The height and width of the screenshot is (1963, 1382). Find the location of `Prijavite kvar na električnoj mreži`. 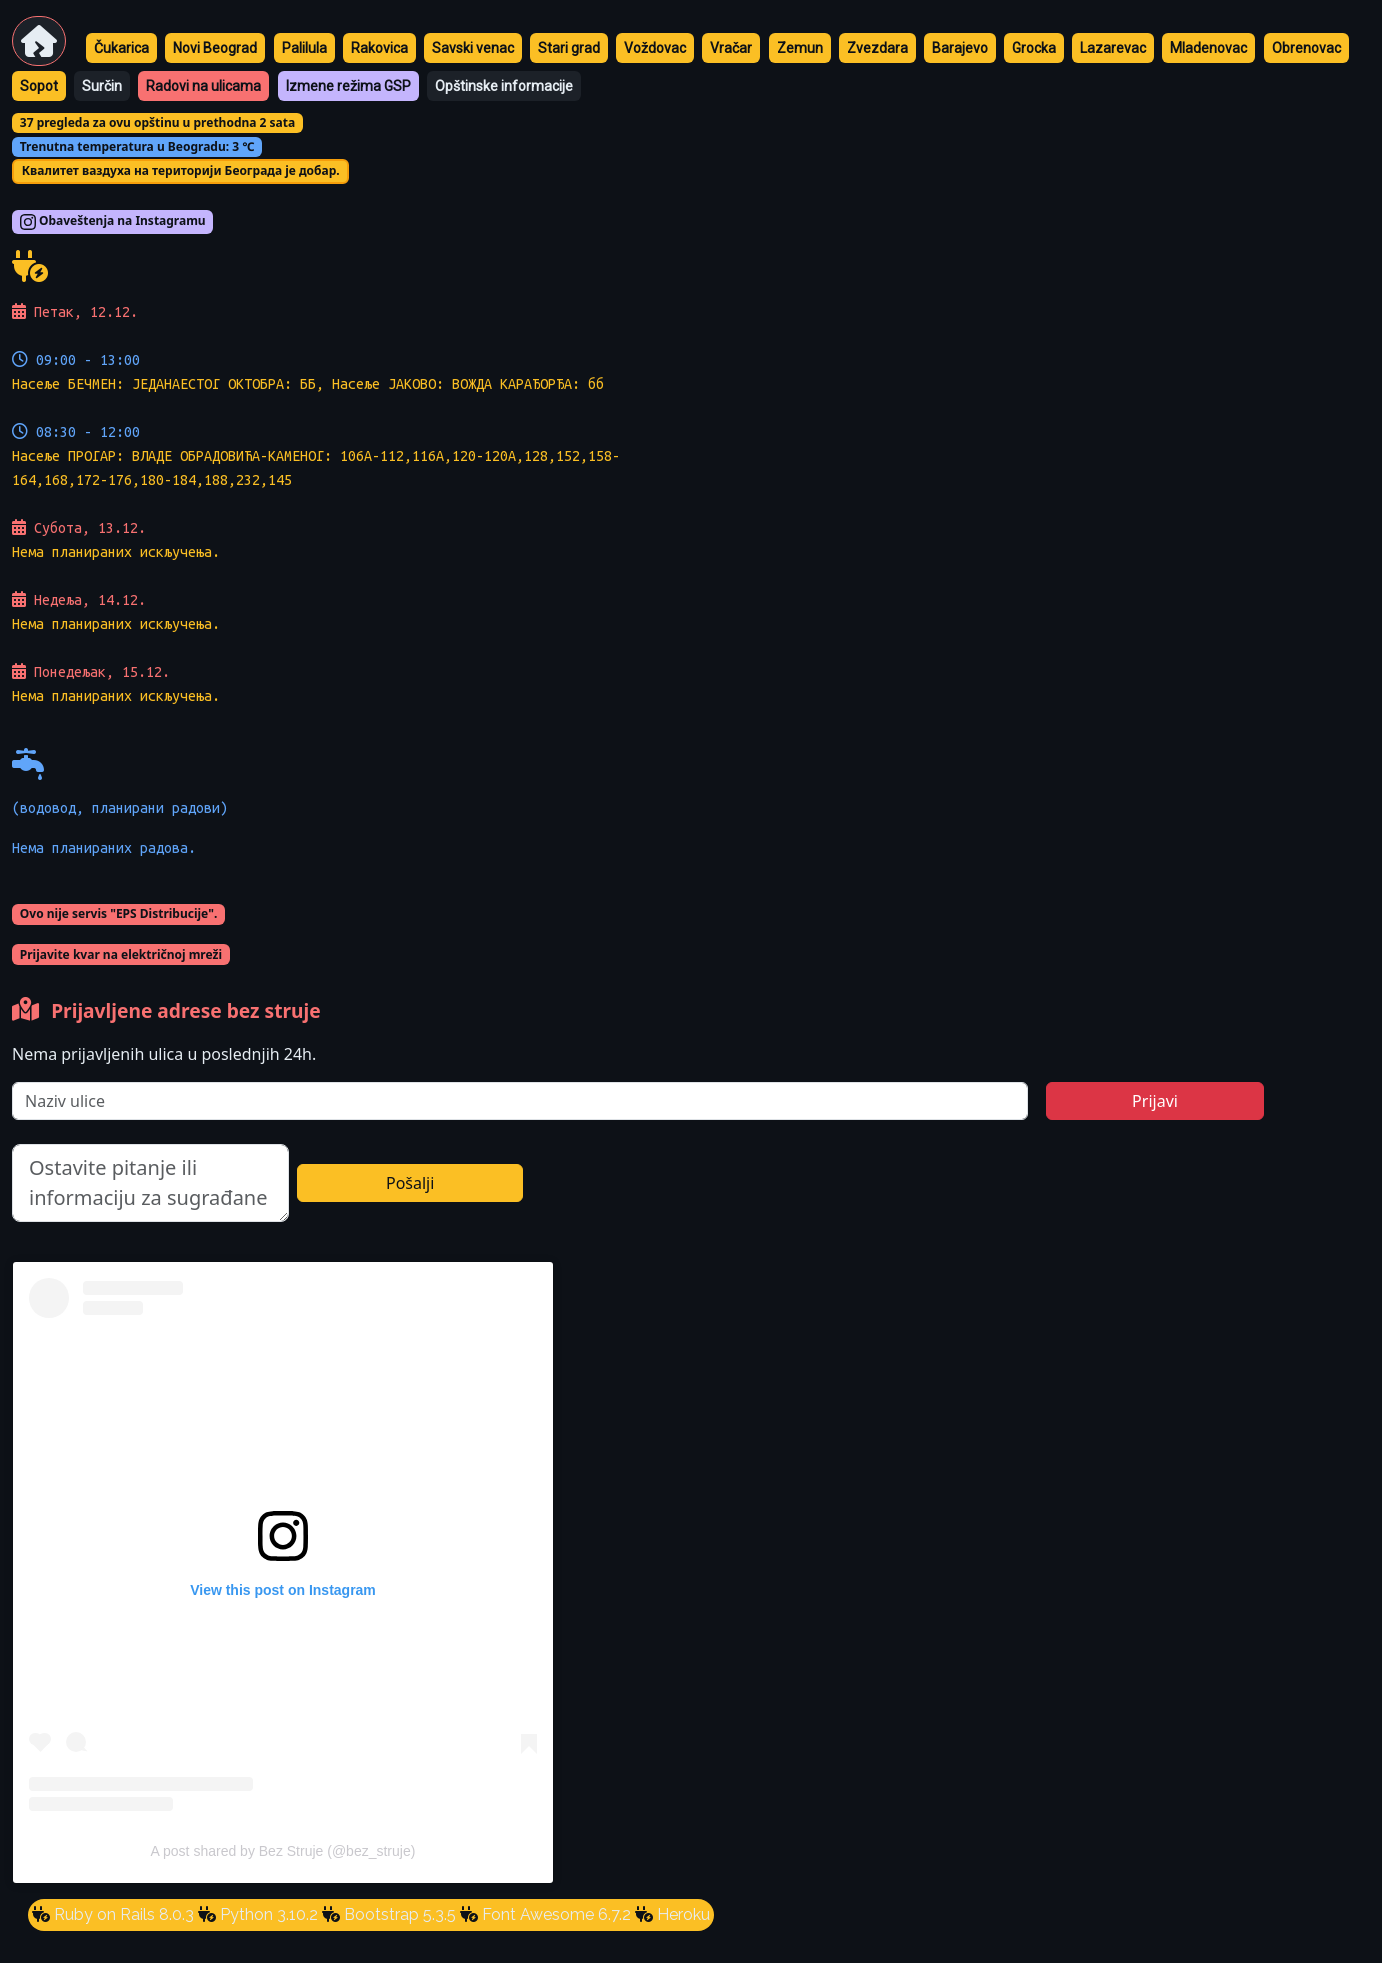

Prijavite kvar na električnoj mreži is located at coordinates (121, 954).